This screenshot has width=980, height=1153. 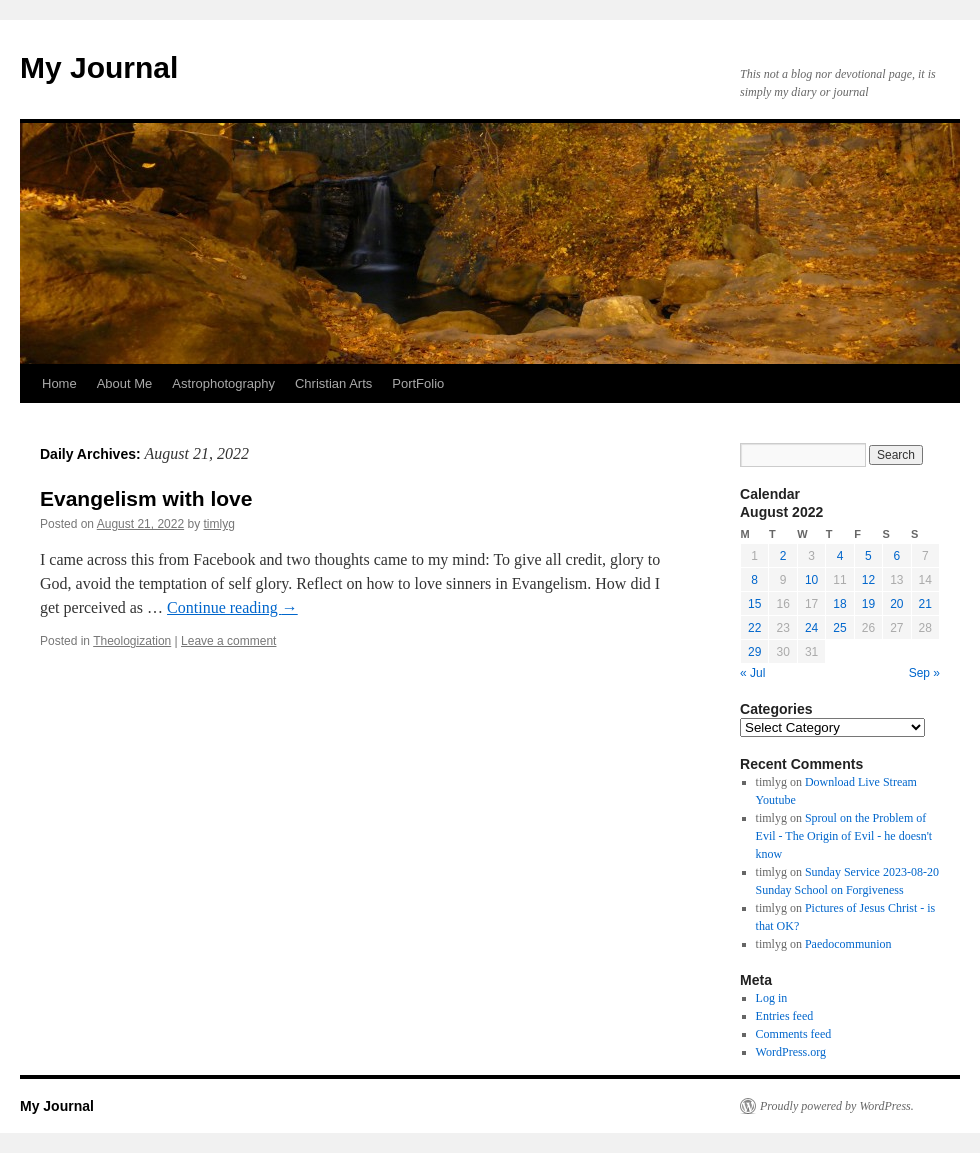 What do you see at coordinates (868, 580) in the screenshot?
I see `12 [Posts published on August 12, 2022]` at bounding box center [868, 580].